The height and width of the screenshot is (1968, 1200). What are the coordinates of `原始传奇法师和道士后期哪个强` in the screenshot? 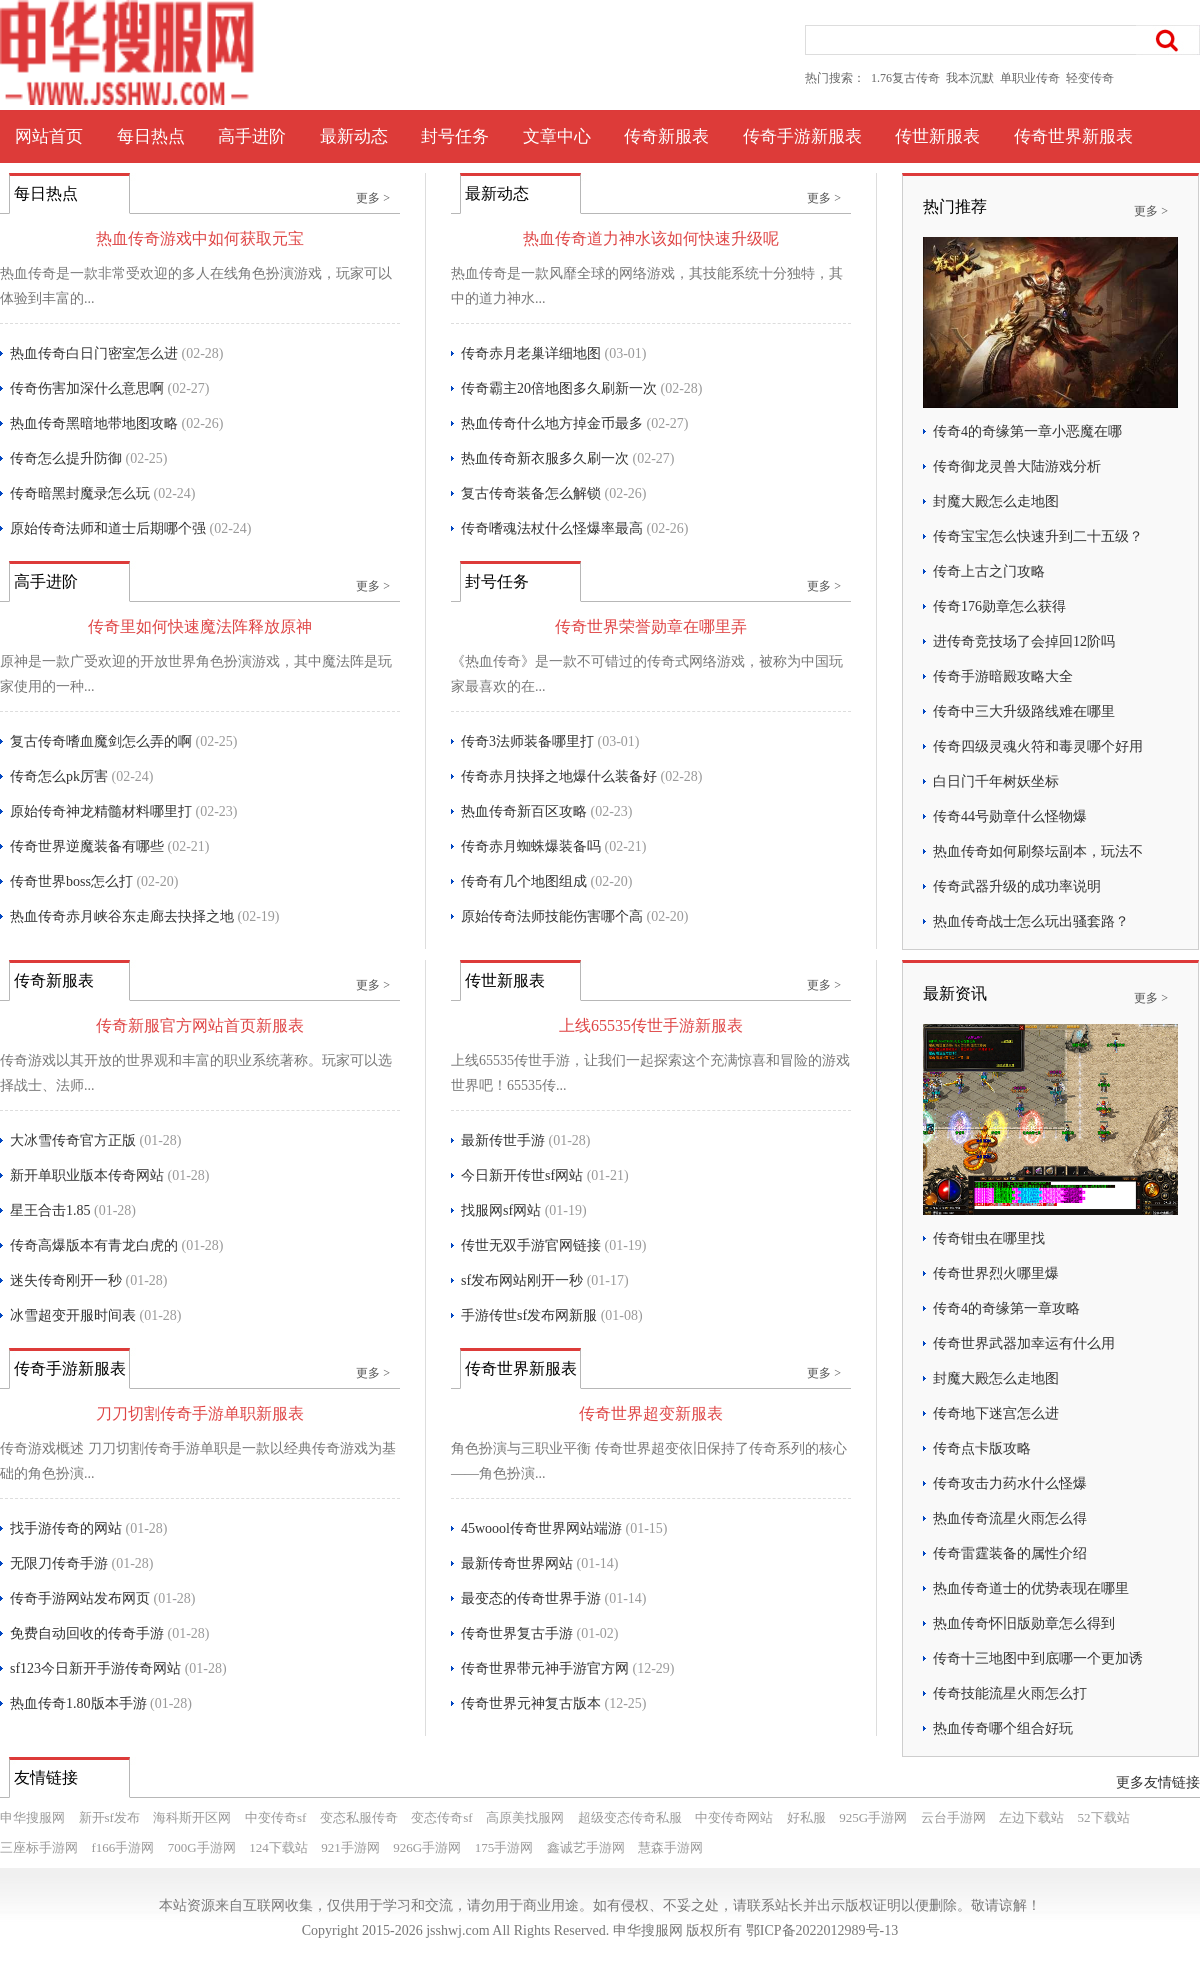 It's located at (108, 528).